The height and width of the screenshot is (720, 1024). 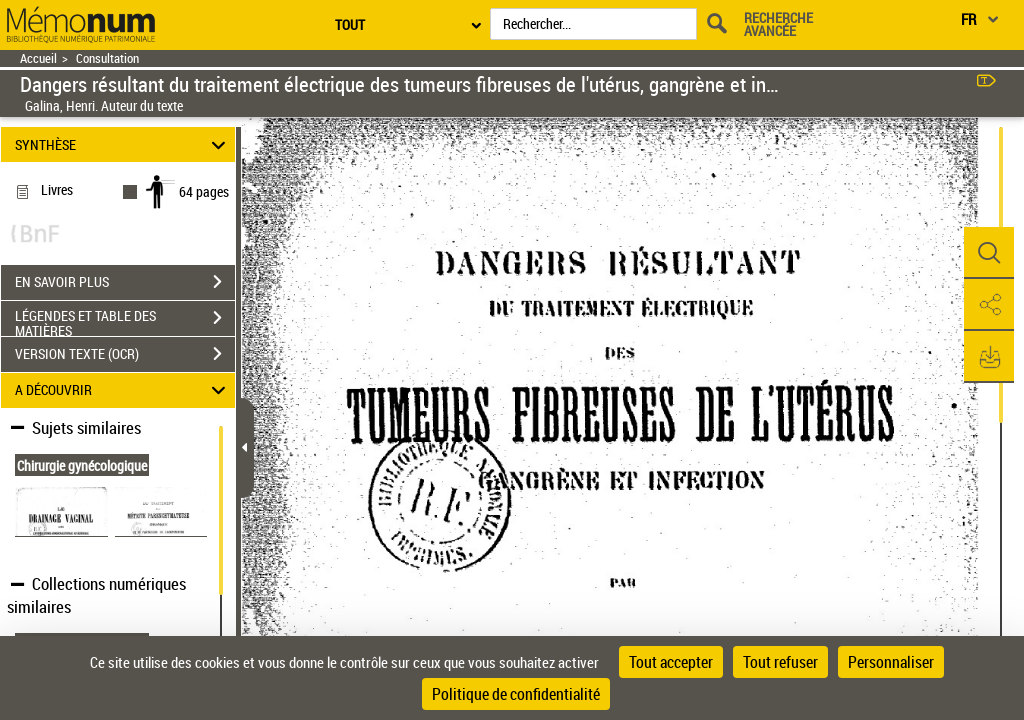 I want to click on A DÉCOUVRIR, so click(x=123, y=390).